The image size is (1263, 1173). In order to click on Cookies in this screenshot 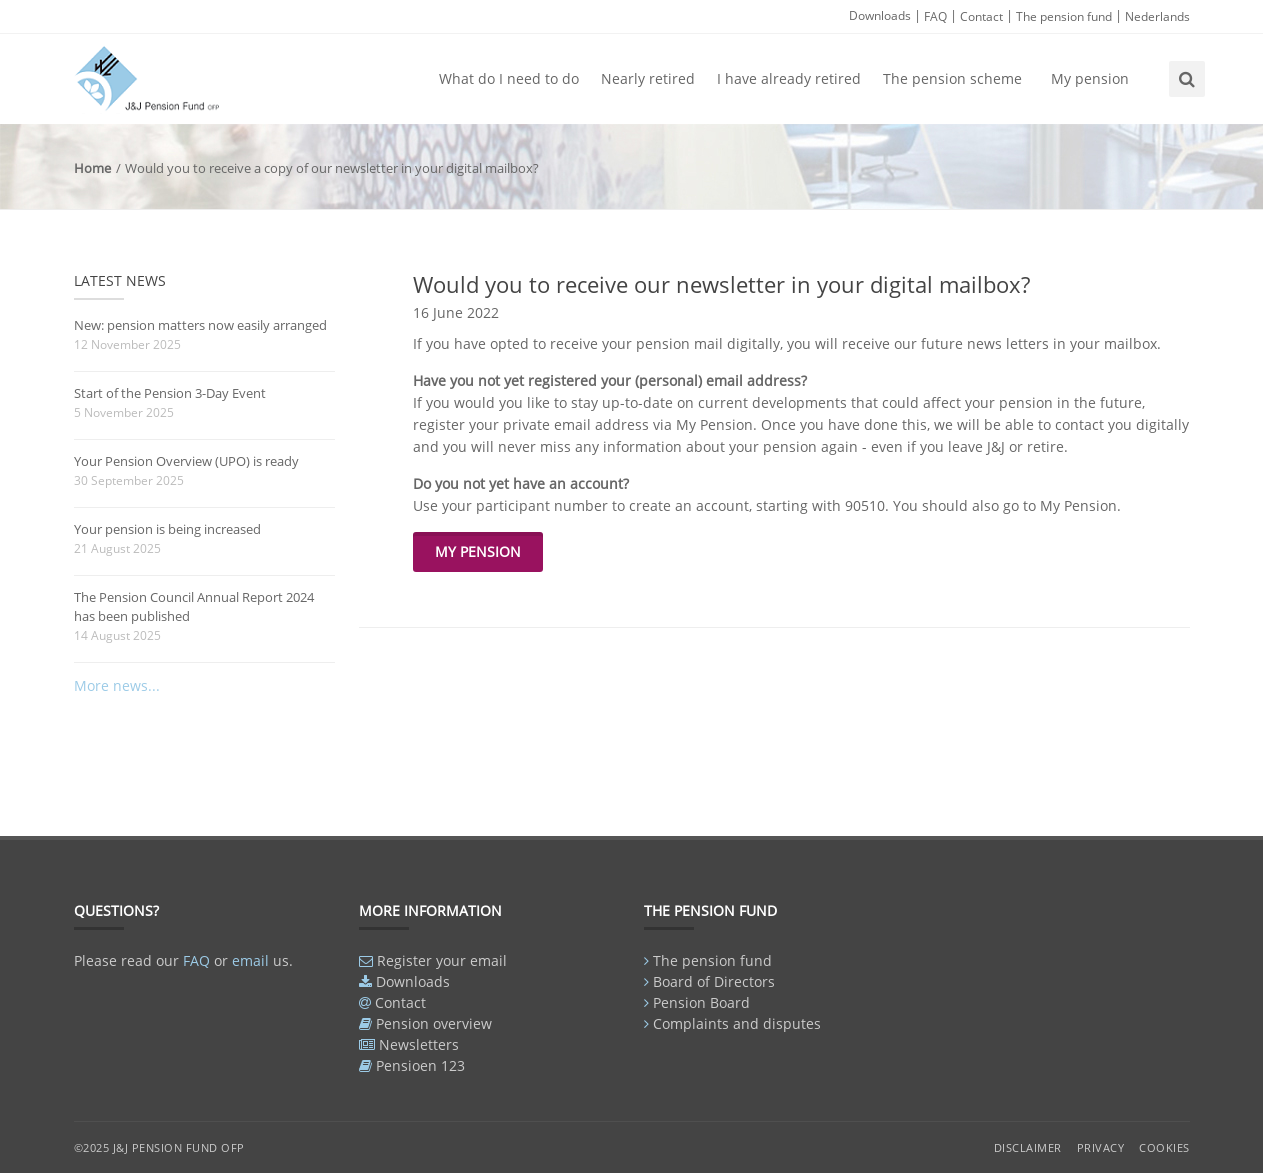, I will do `click(1164, 1147)`.